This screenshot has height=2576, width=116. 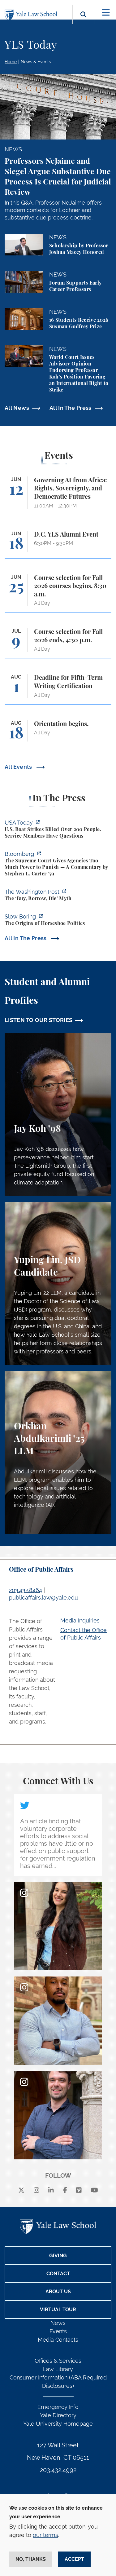 What do you see at coordinates (58, 2331) in the screenshot?
I see `Events` at bounding box center [58, 2331].